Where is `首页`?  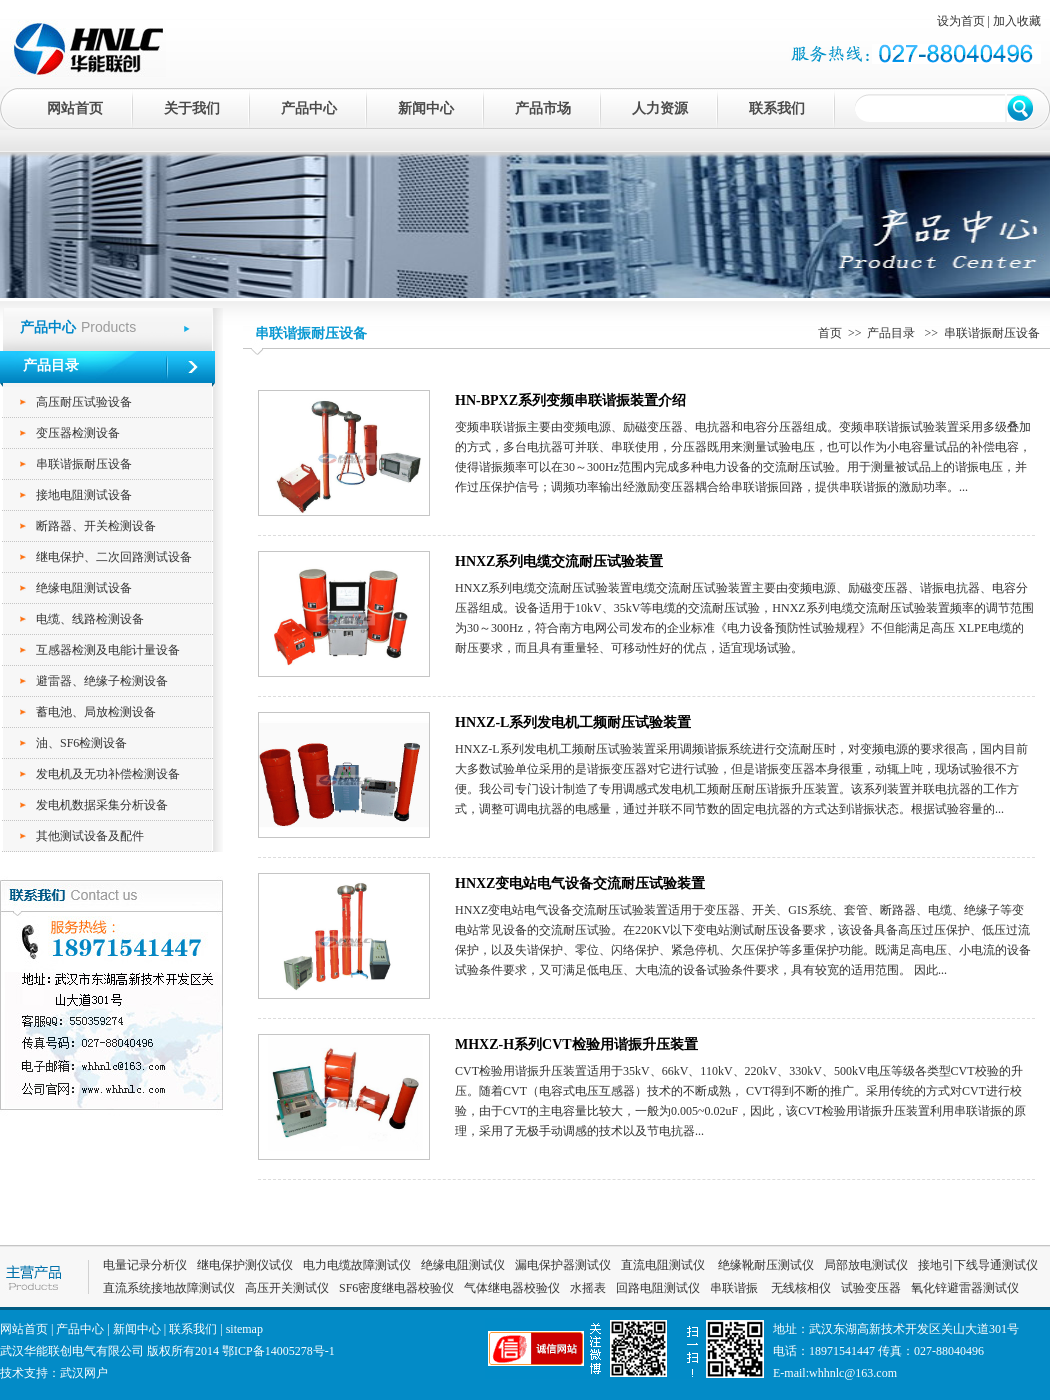 首页 is located at coordinates (830, 333).